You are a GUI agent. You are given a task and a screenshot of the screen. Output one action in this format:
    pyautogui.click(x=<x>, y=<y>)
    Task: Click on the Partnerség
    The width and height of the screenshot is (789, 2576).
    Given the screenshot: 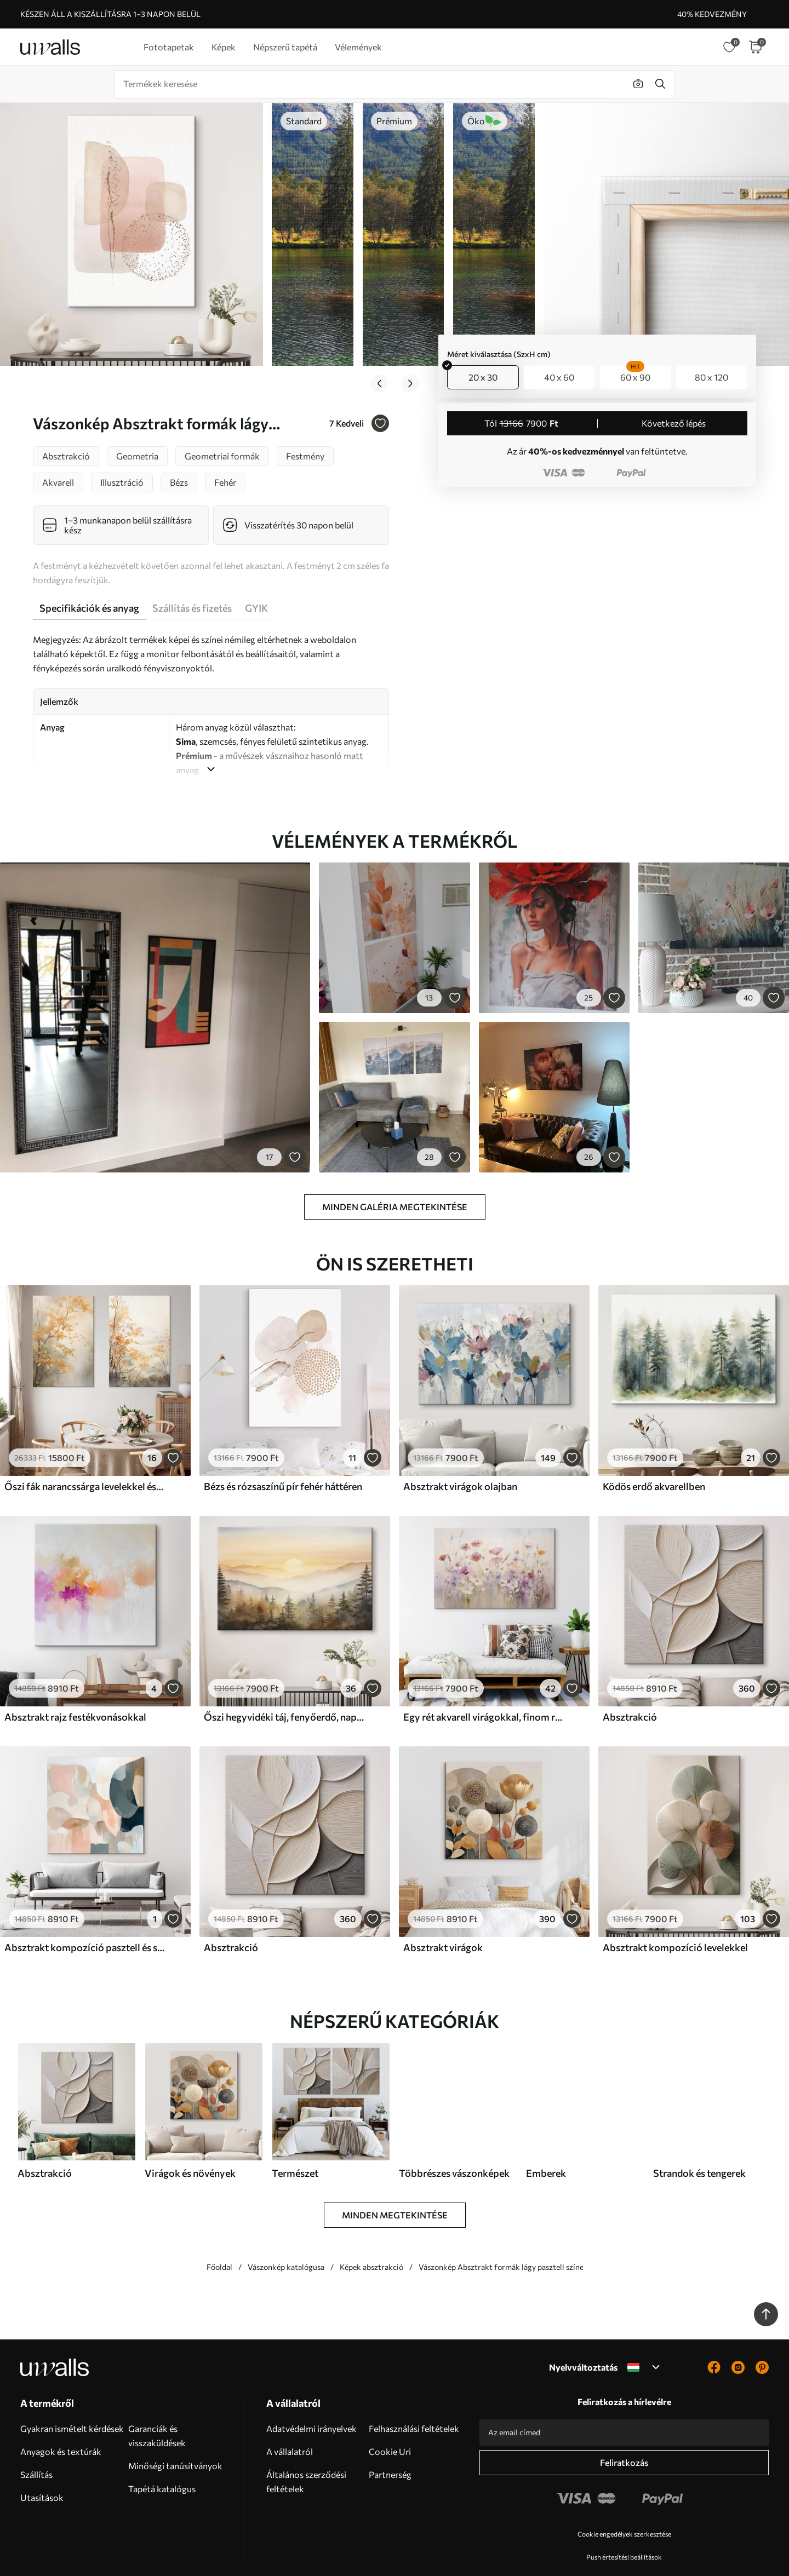 What is the action you would take?
    pyautogui.click(x=390, y=2447)
    